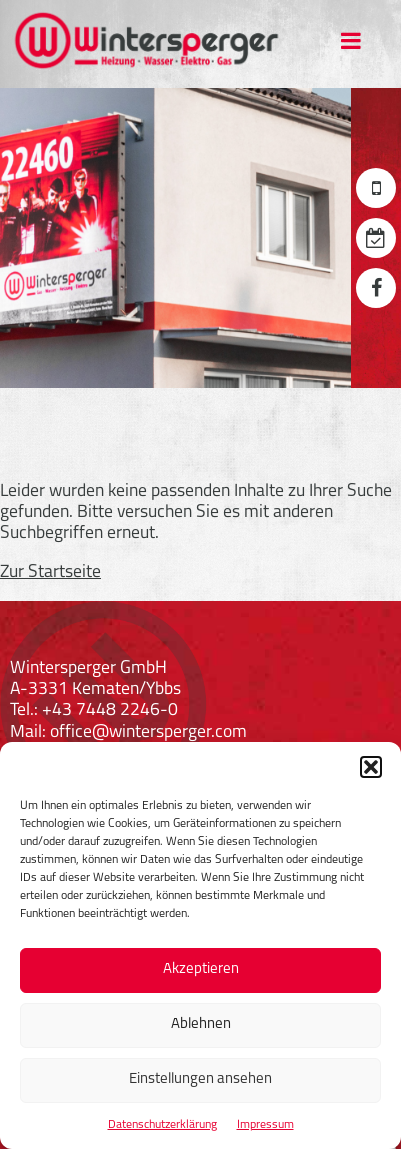 This screenshot has width=401, height=1149. What do you see at coordinates (200, 1079) in the screenshot?
I see `Einstellungen ansehen` at bounding box center [200, 1079].